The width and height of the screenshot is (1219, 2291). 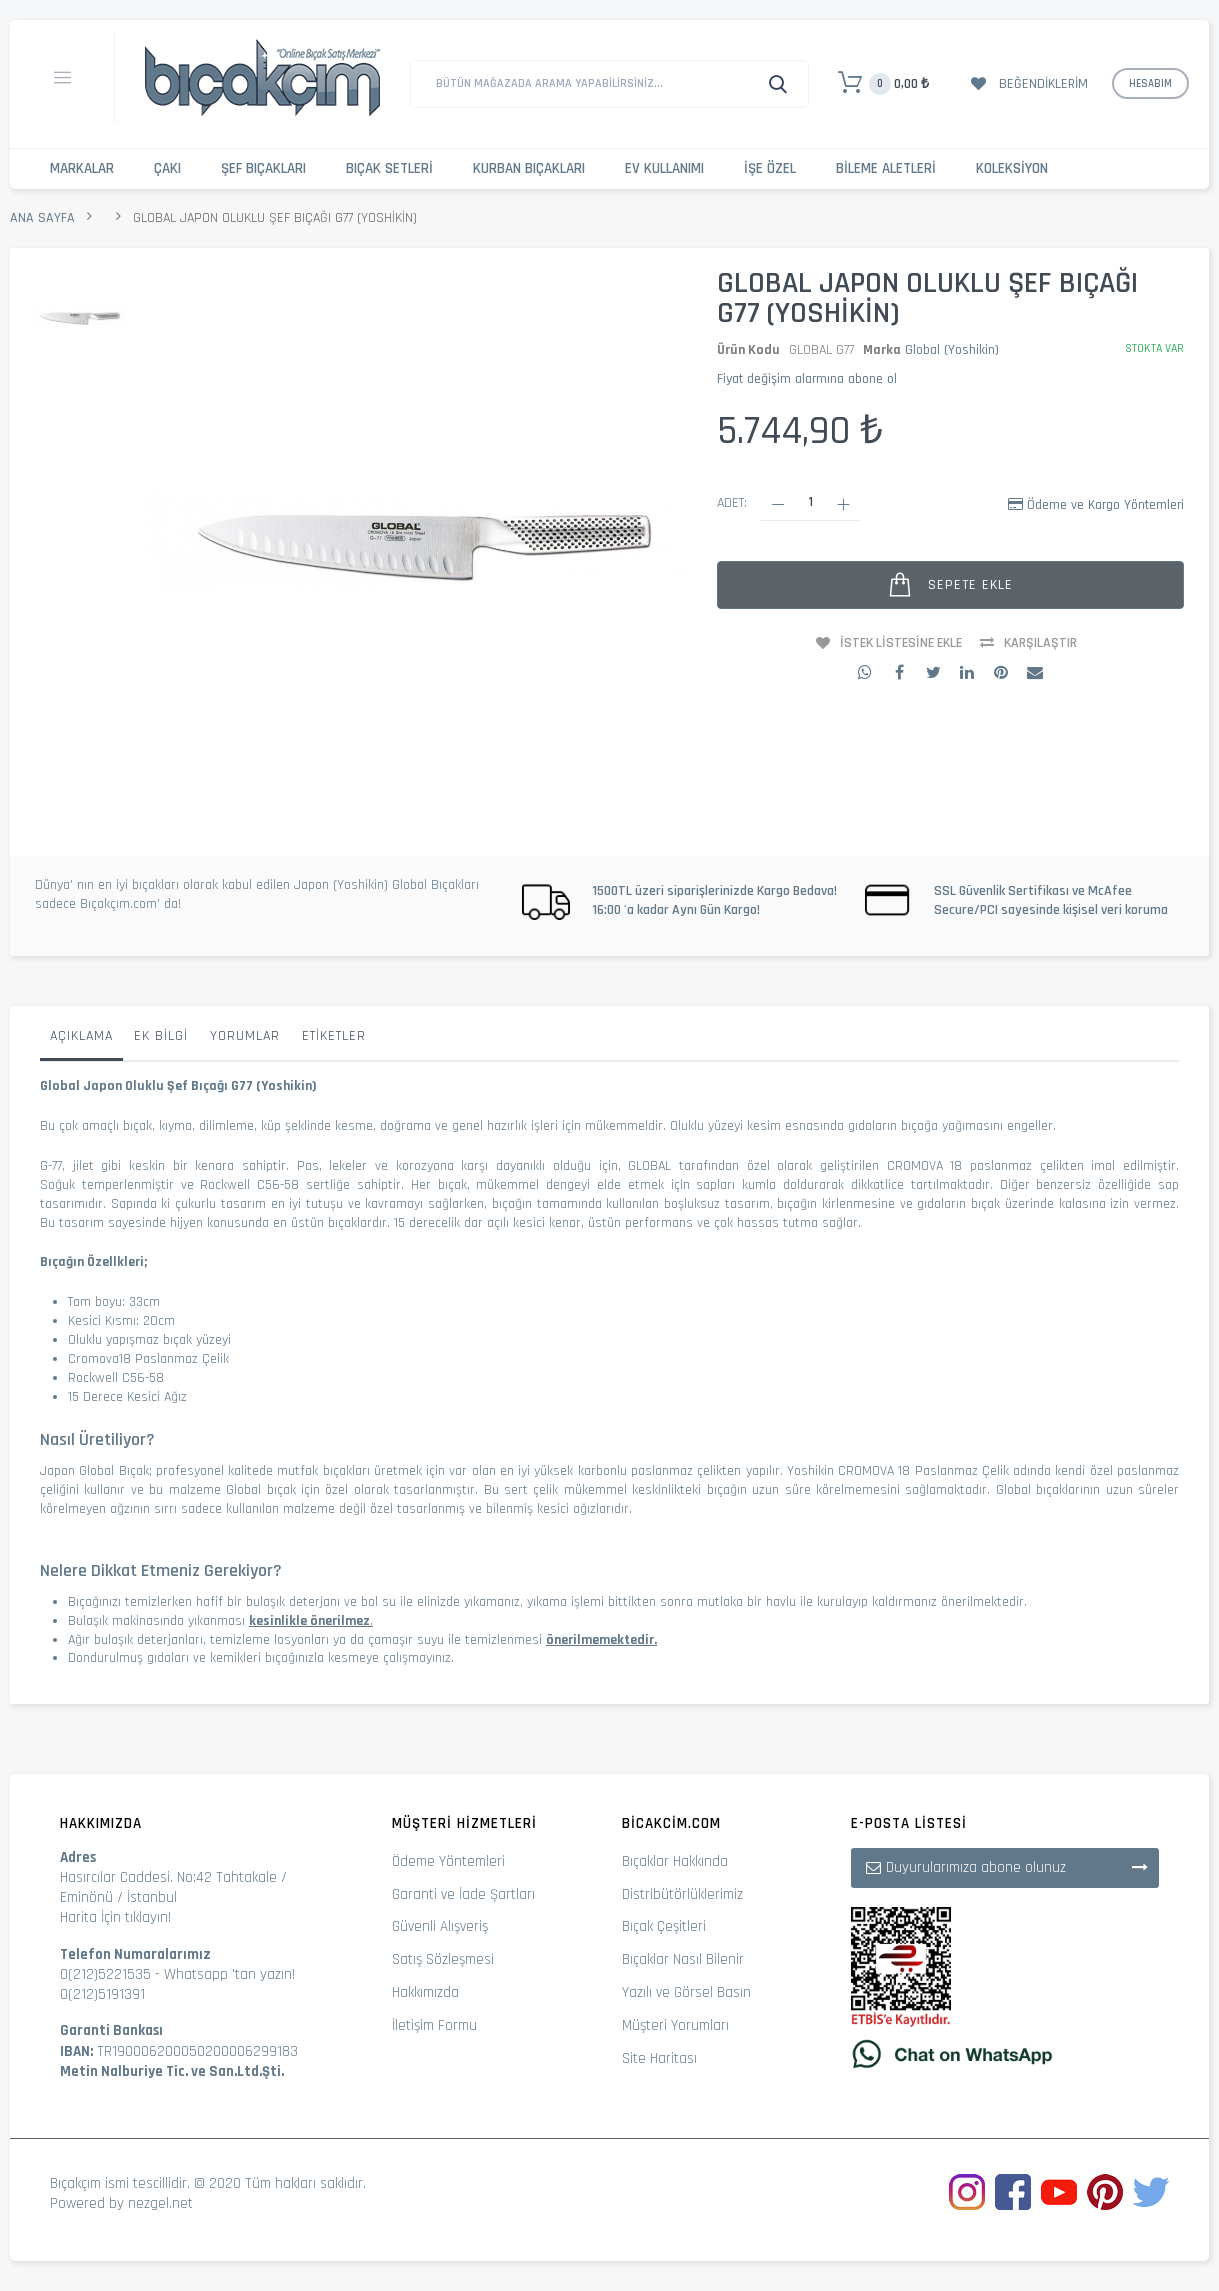 I want to click on Hakkımızda, so click(x=425, y=1992).